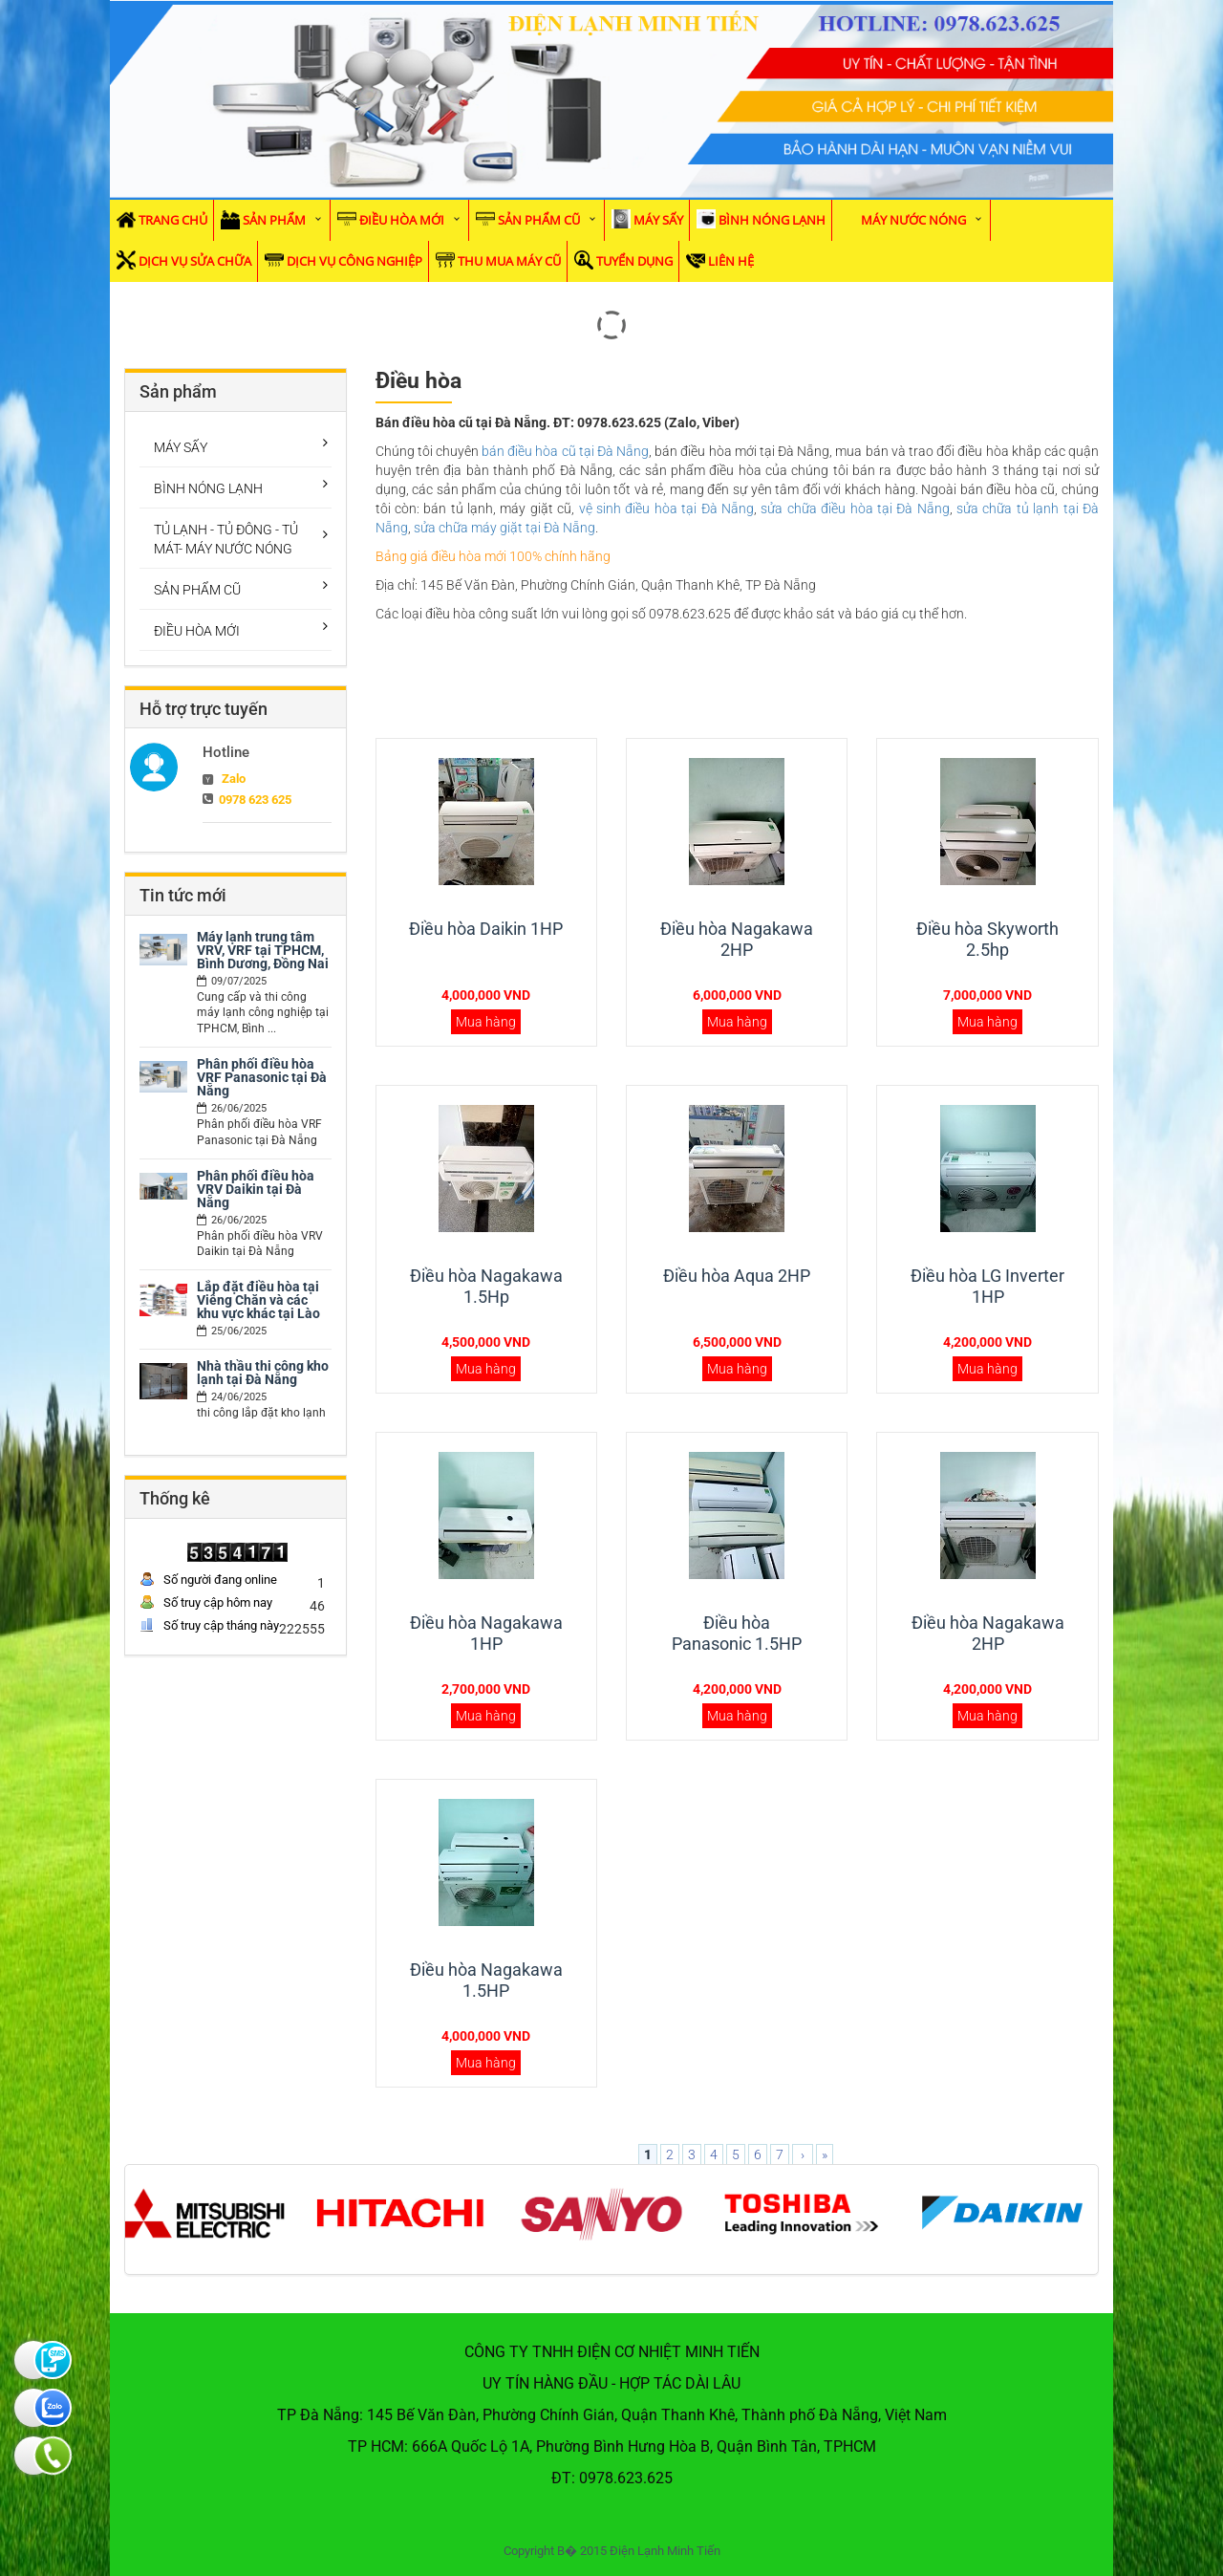 The image size is (1223, 2576). What do you see at coordinates (486, 929) in the screenshot?
I see `Điều hòa Daikin 1HP` at bounding box center [486, 929].